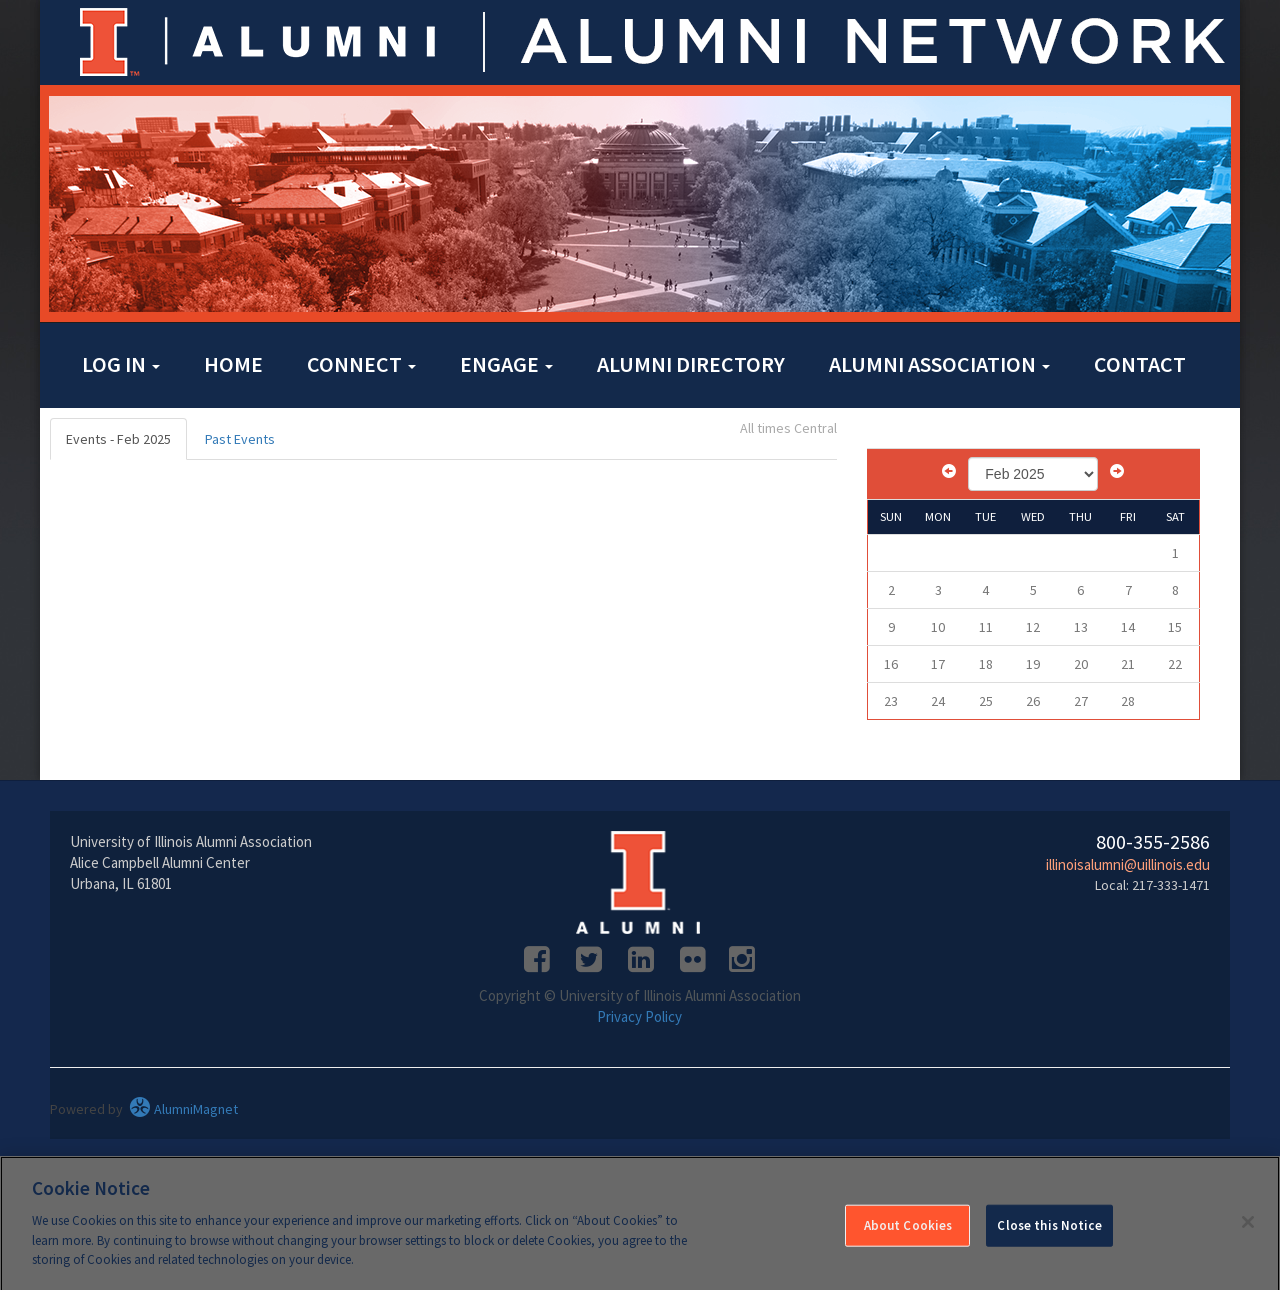 The width and height of the screenshot is (1280, 1290). I want to click on [Close], so click(1248, 1228).